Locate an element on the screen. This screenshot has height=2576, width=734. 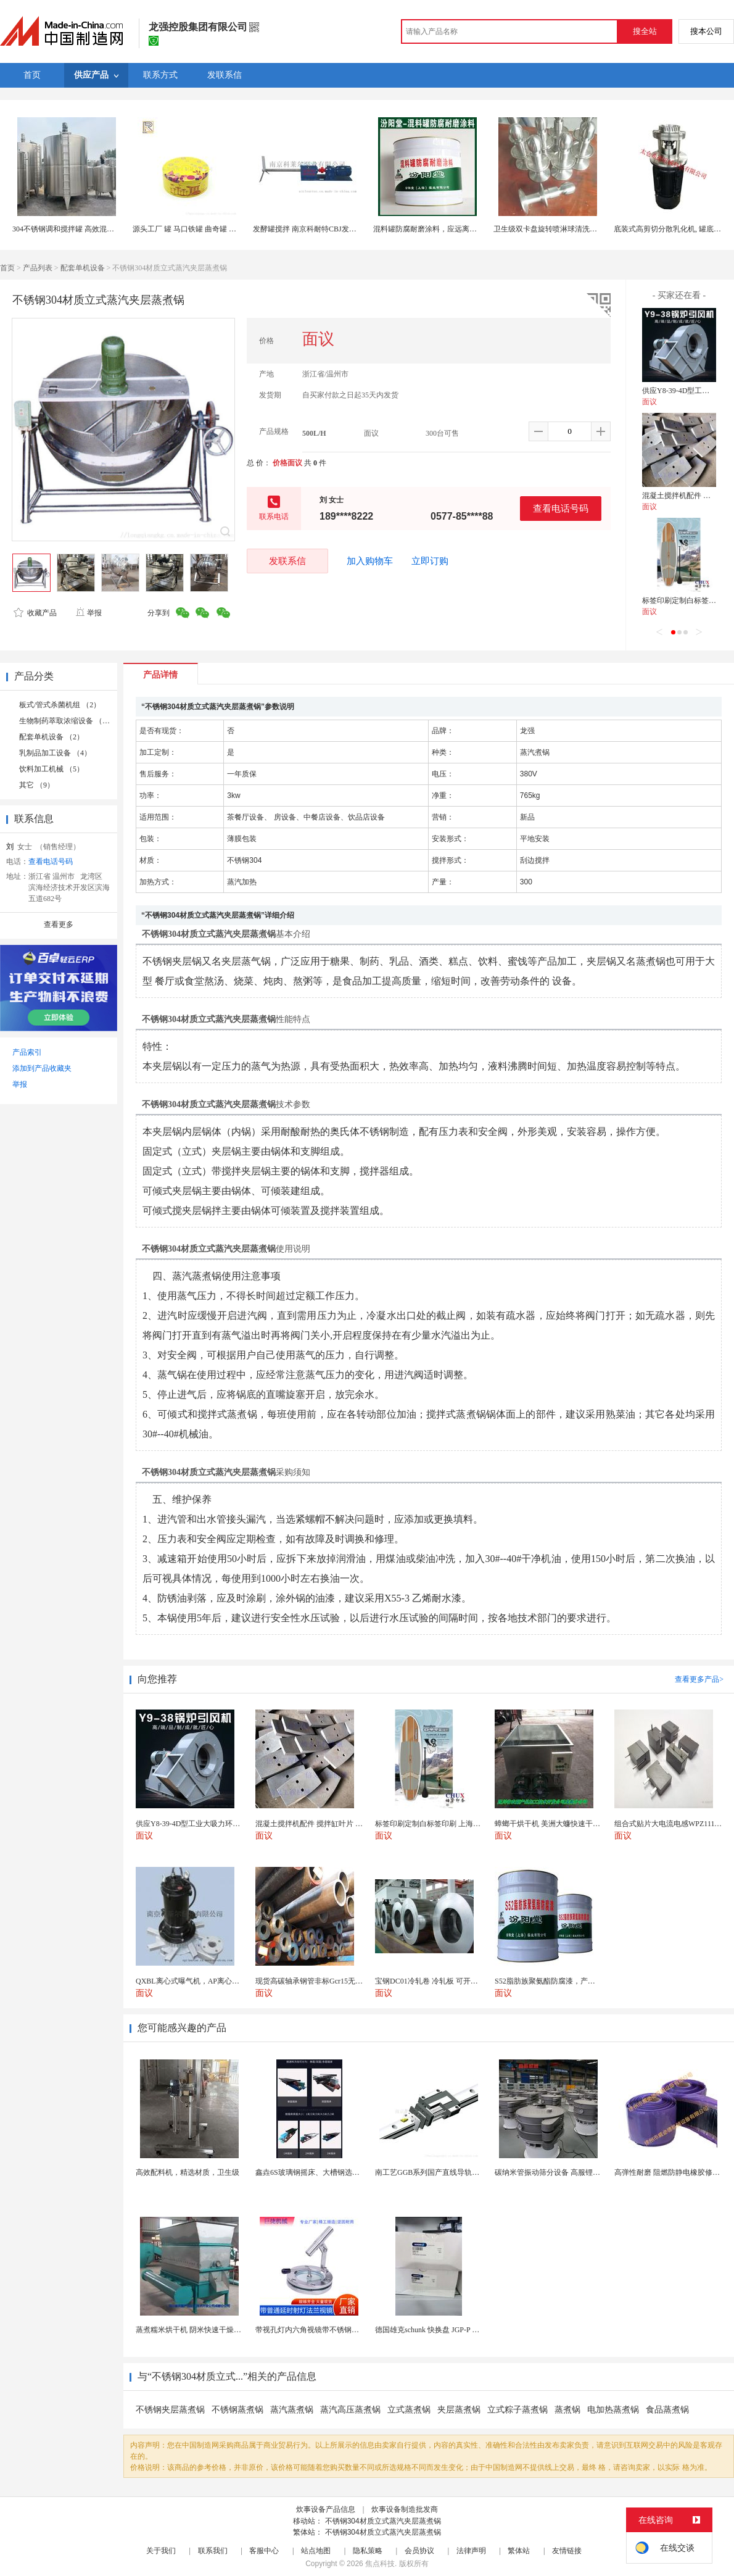
立式蒸煮锅 is located at coordinates (409, 2409).